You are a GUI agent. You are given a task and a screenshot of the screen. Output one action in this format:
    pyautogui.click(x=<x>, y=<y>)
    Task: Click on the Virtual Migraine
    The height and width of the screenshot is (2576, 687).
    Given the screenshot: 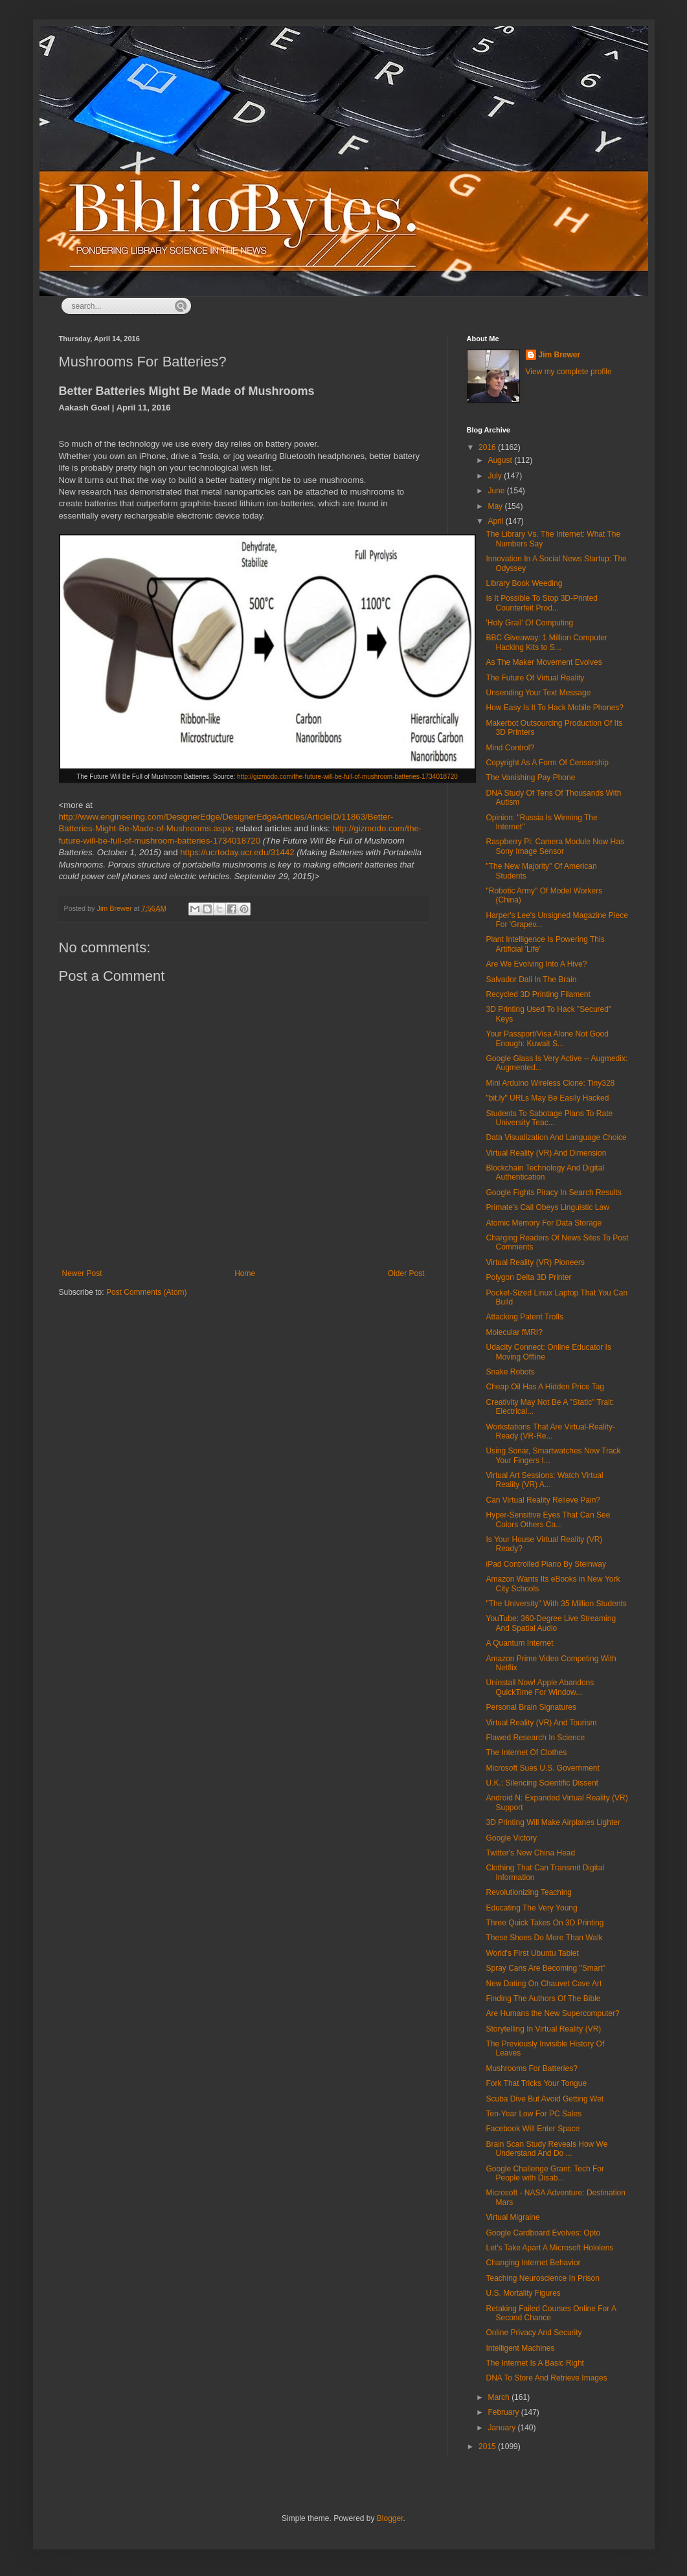 What is the action you would take?
    pyautogui.click(x=512, y=2217)
    